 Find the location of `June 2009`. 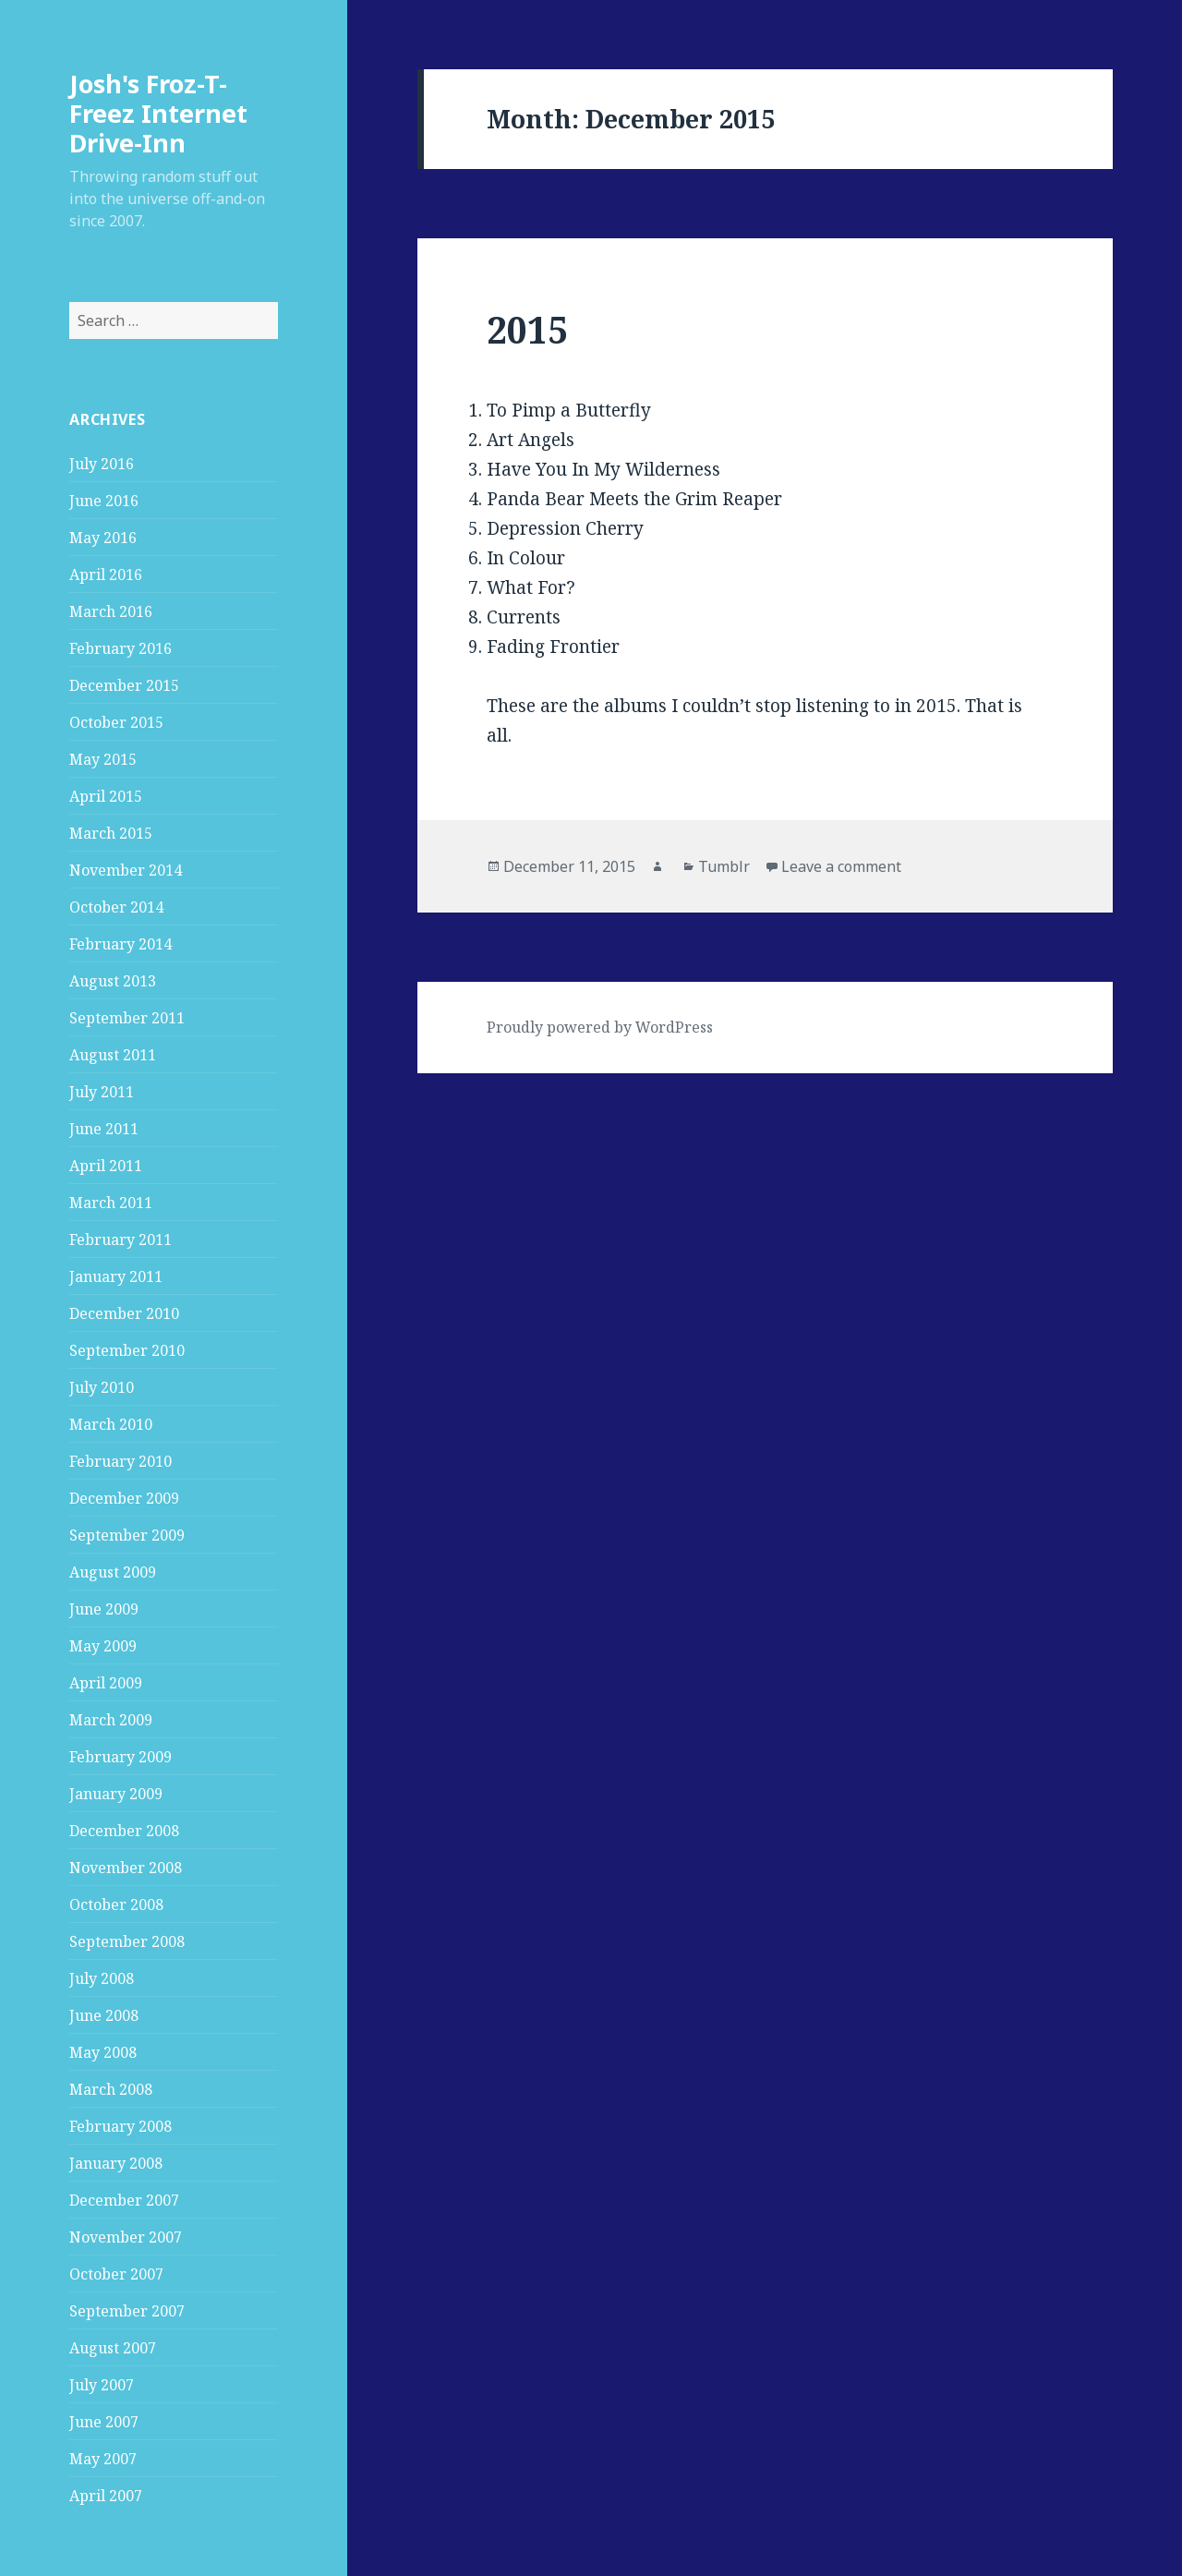

June 2009 is located at coordinates (104, 1609).